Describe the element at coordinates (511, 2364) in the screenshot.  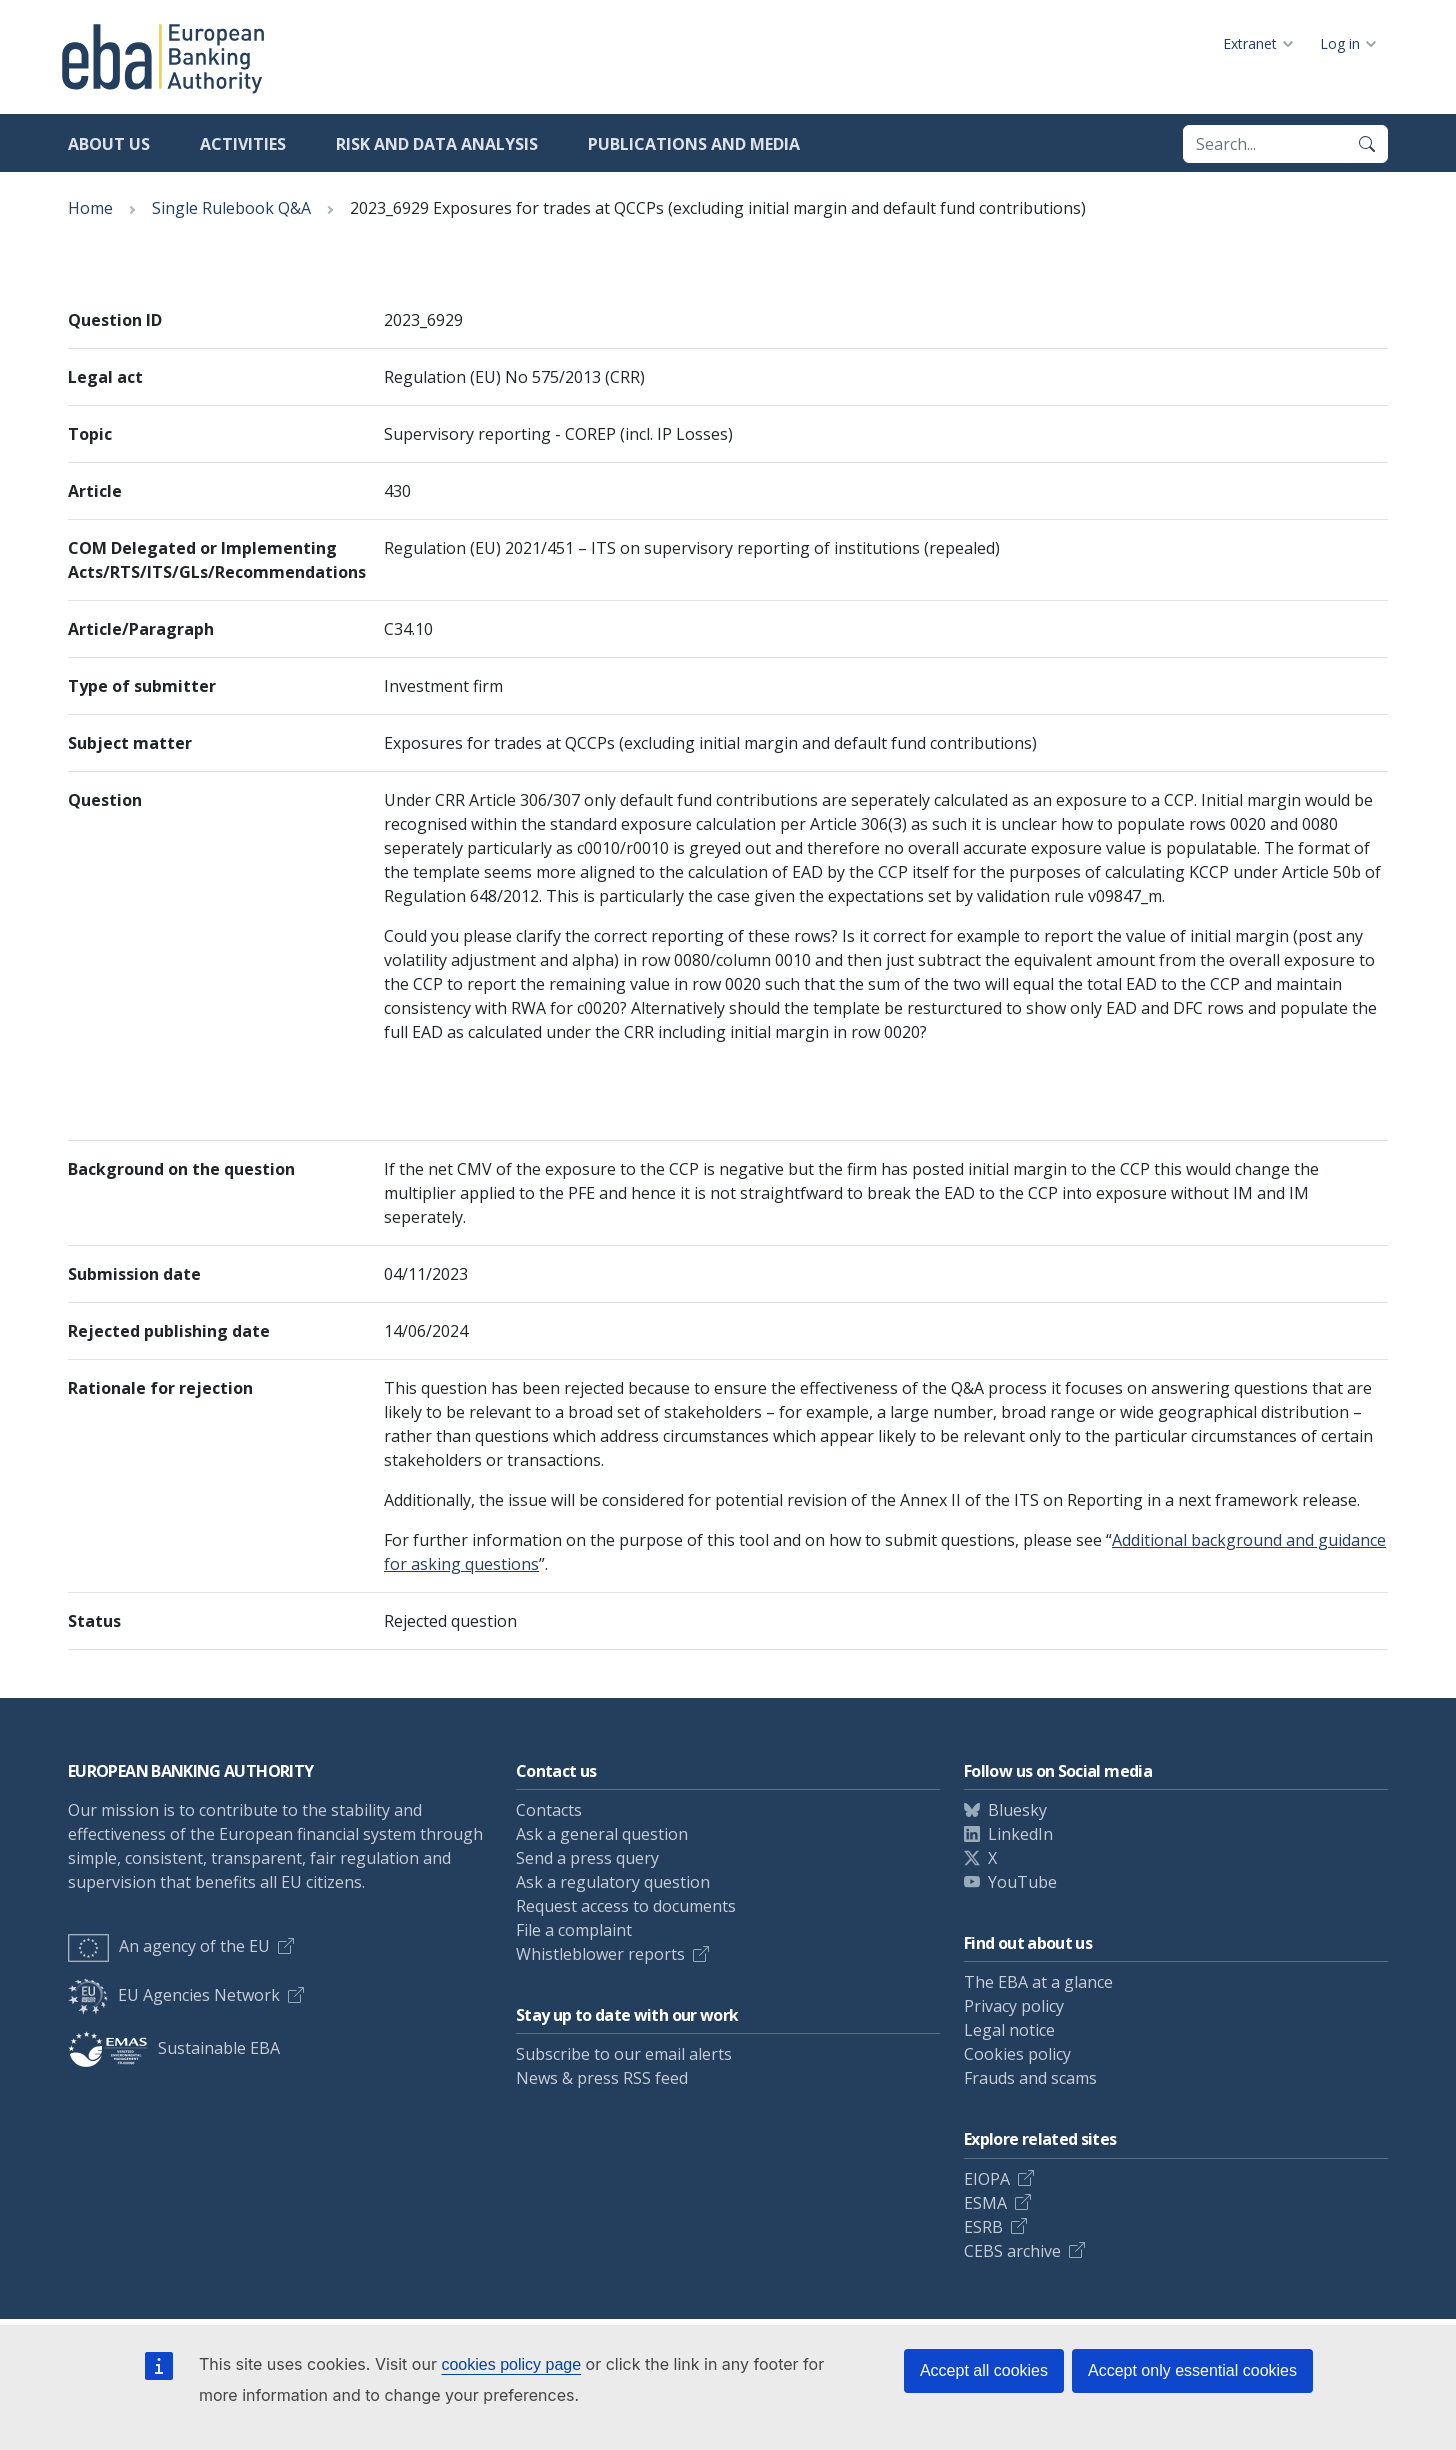
I see `cookies policy page` at that location.